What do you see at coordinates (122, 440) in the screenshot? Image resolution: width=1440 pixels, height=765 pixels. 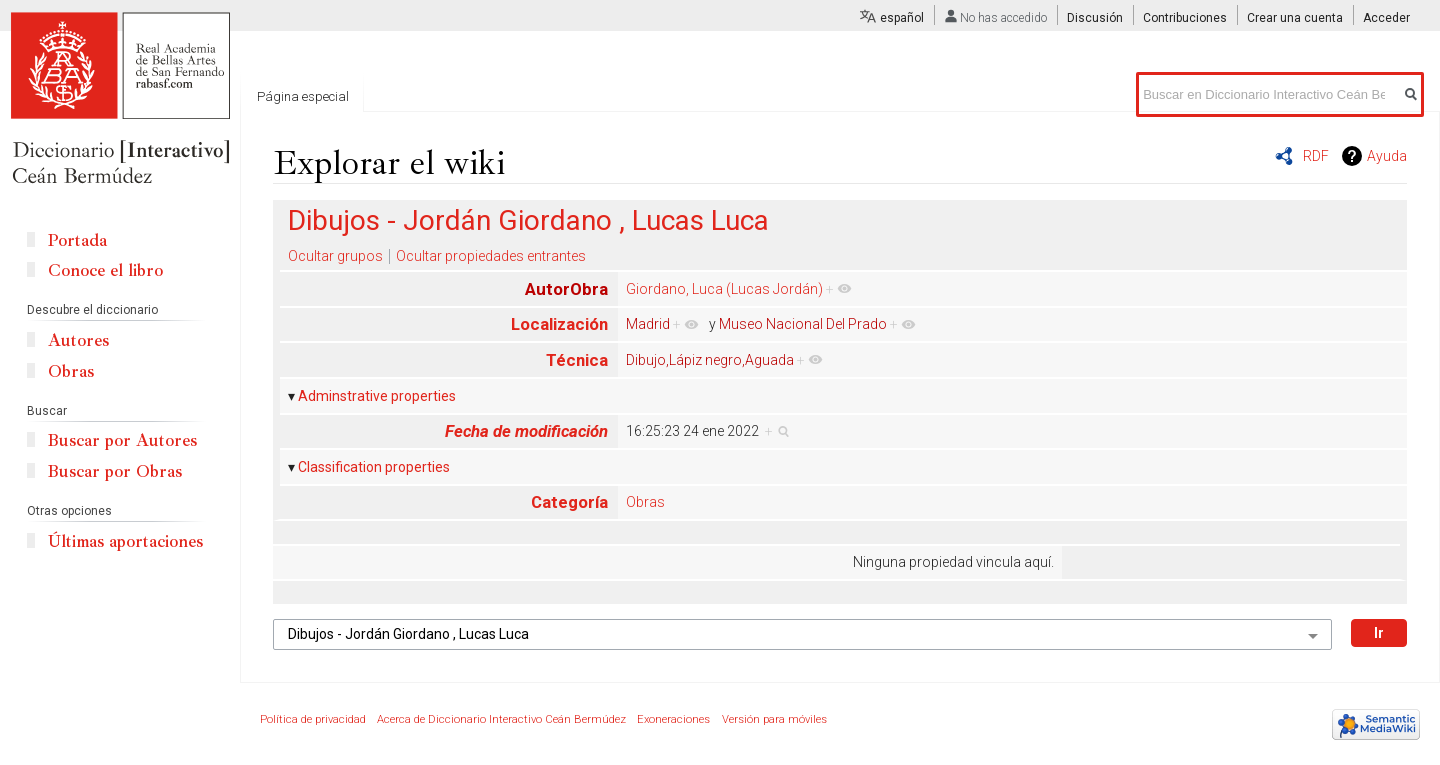 I see `Buscar por Autores` at bounding box center [122, 440].